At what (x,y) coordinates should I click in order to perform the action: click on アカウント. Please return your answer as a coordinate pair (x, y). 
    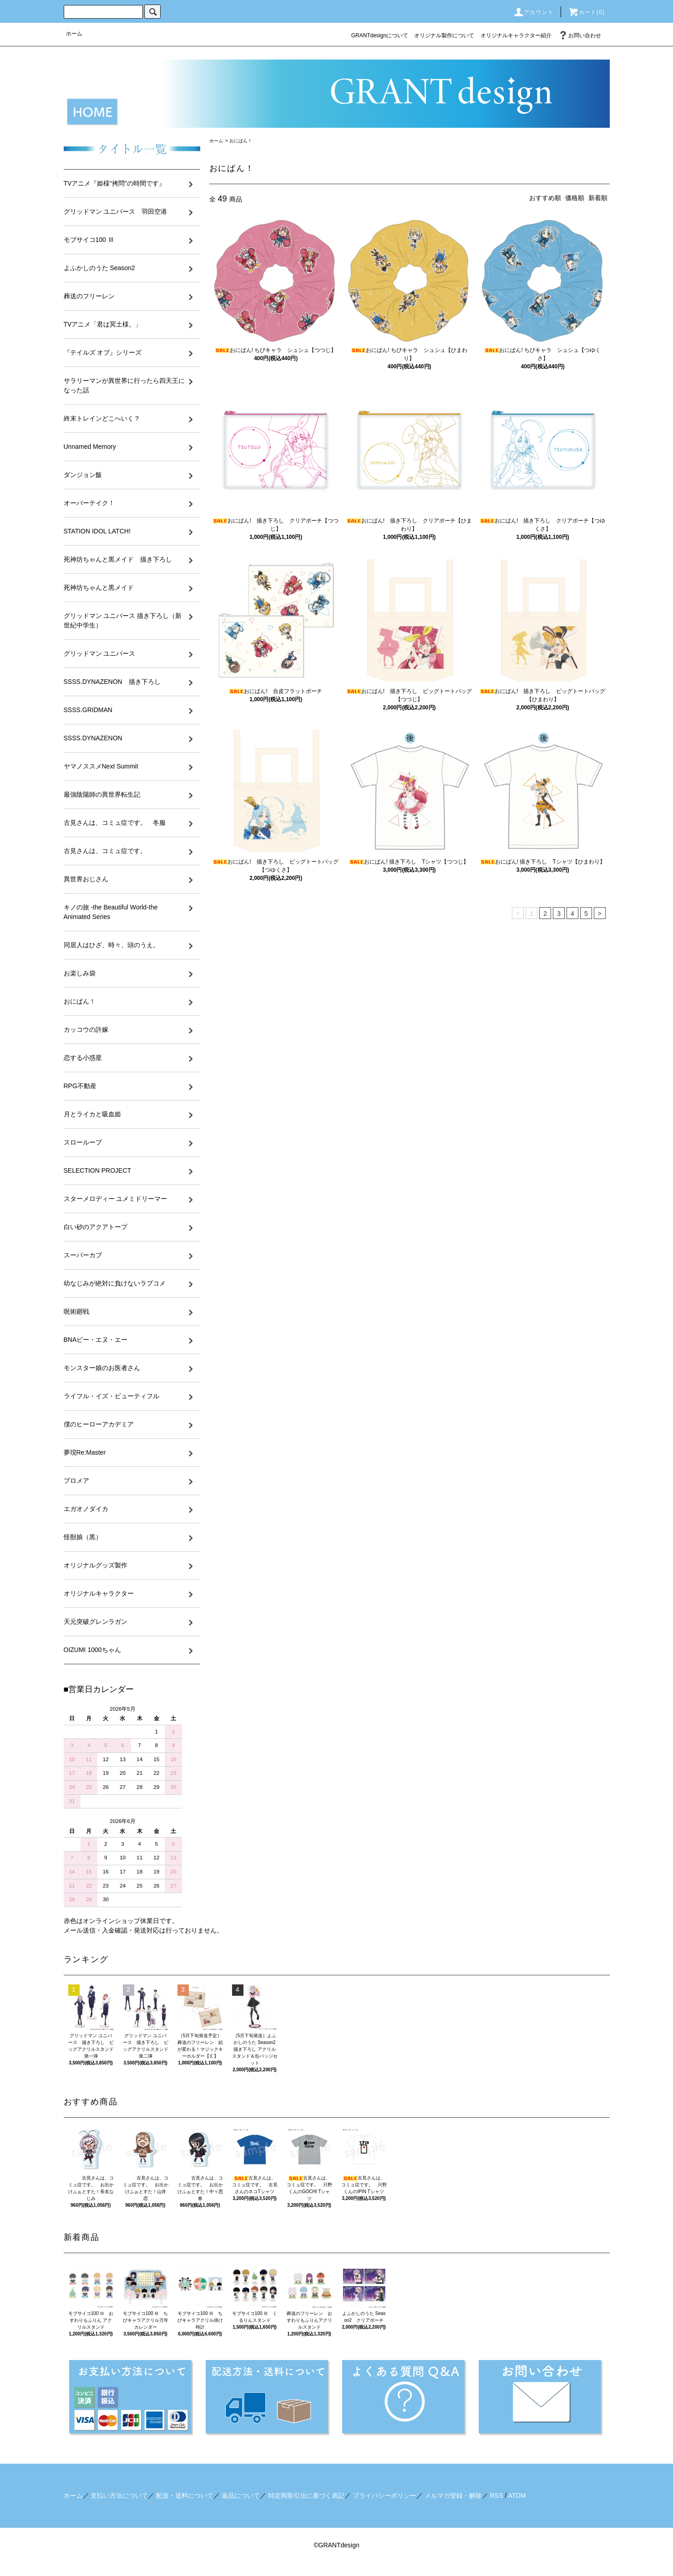
    Looking at the image, I should click on (533, 12).